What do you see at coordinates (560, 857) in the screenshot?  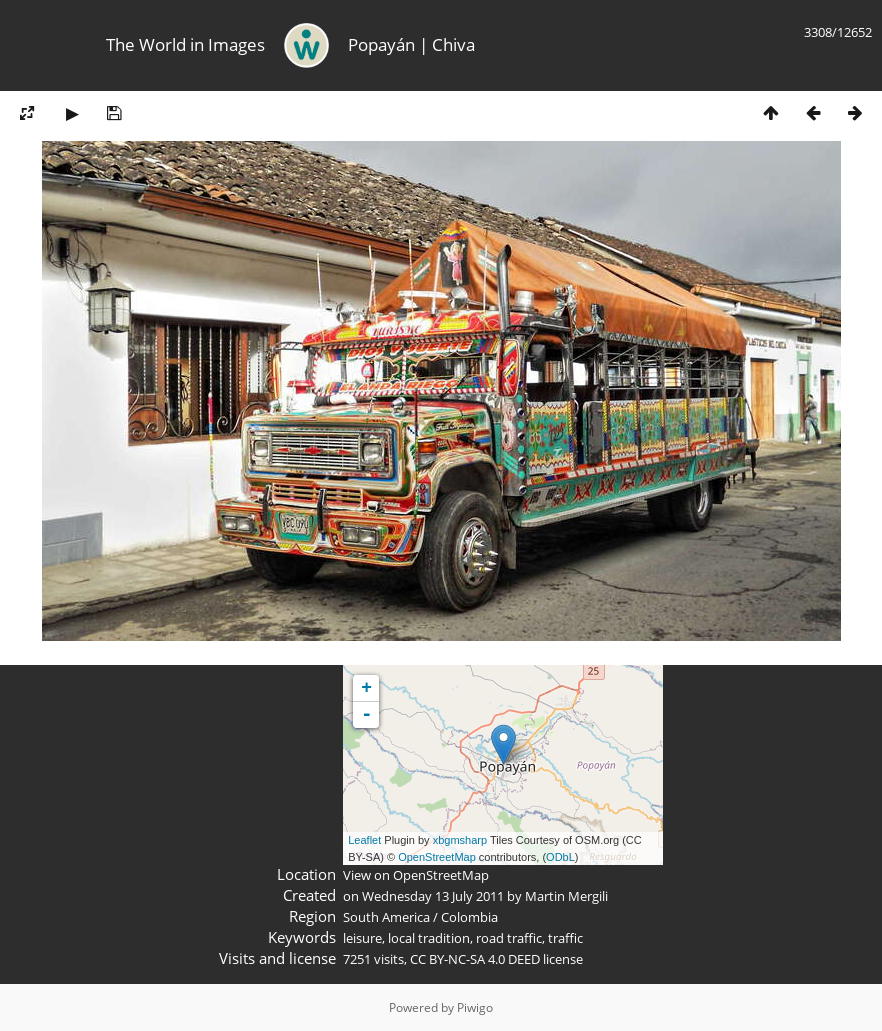 I see `ODbL` at bounding box center [560, 857].